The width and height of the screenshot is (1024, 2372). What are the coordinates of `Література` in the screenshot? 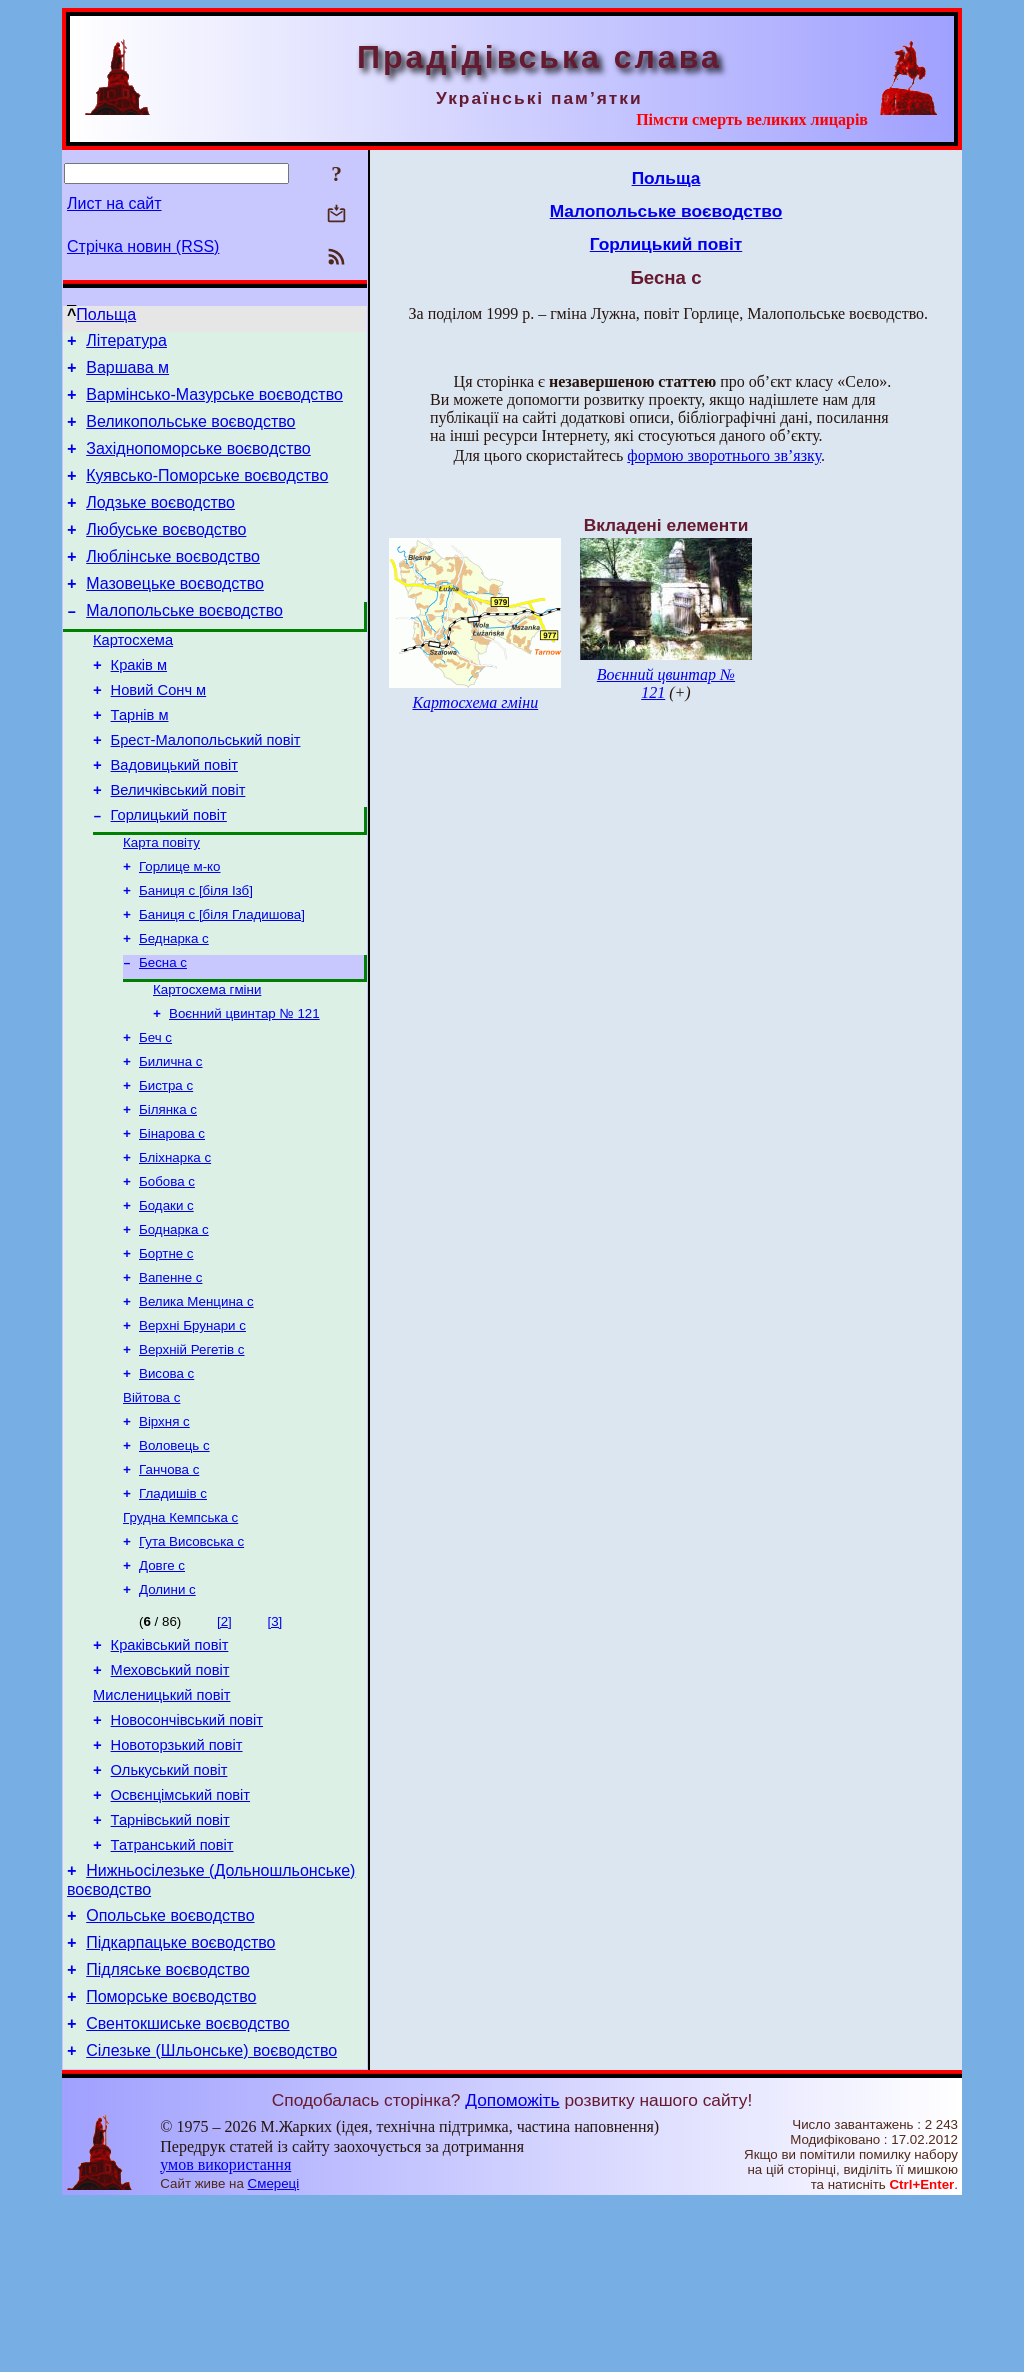 It's located at (126, 343).